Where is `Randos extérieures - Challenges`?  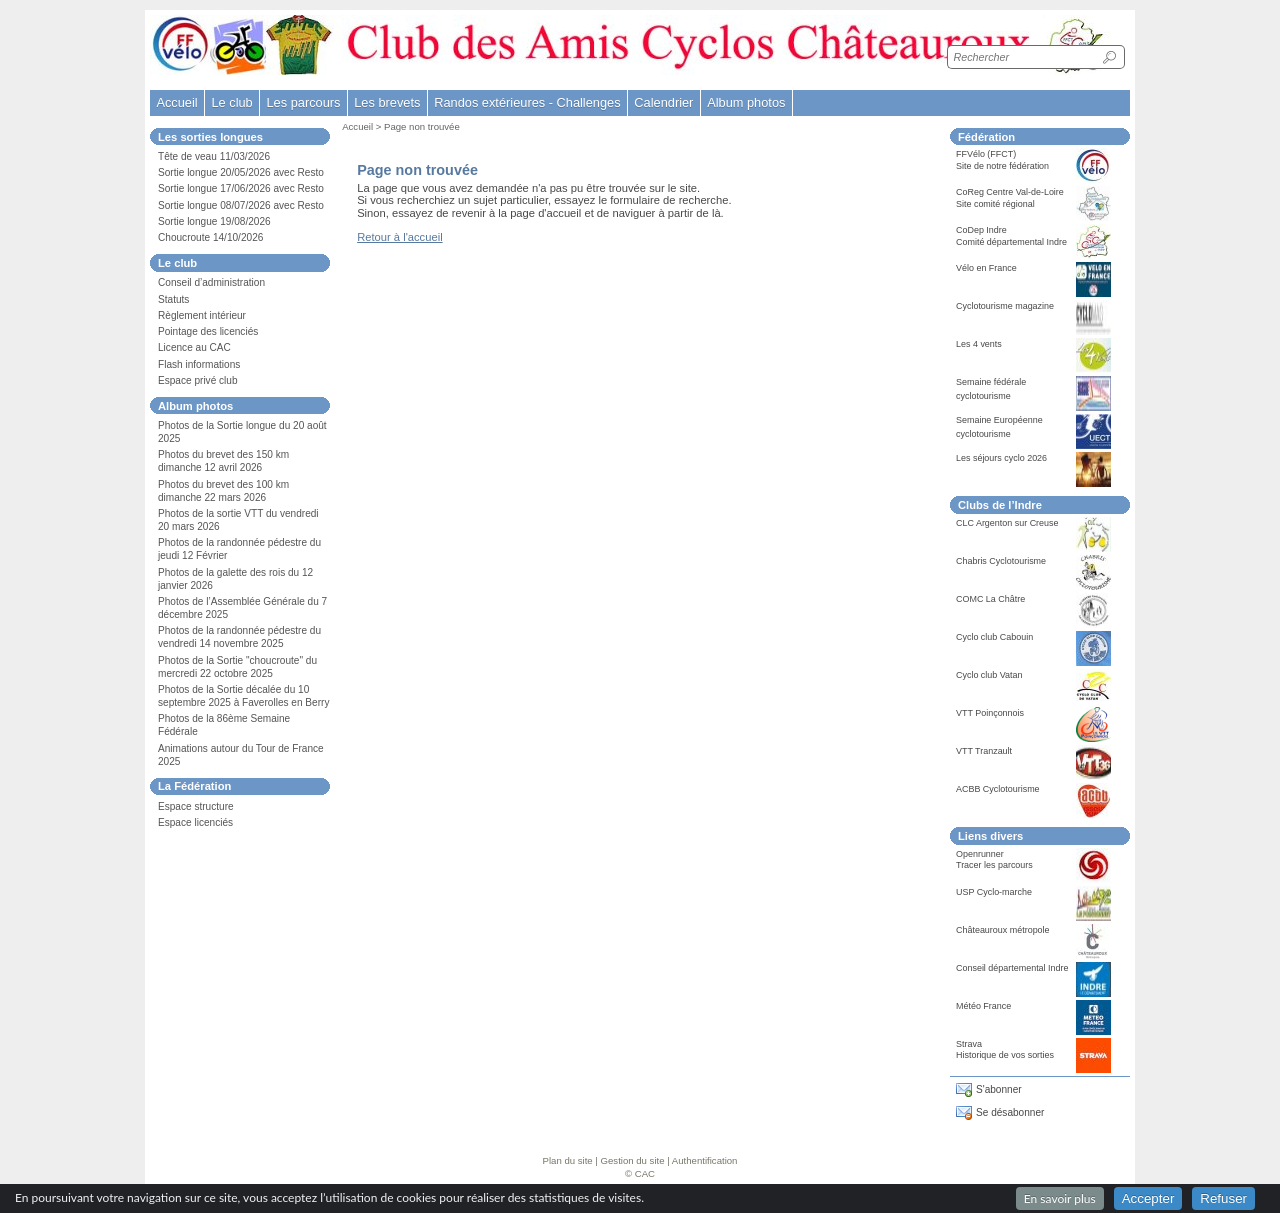
Randos extérieures - Challenges is located at coordinates (527, 102).